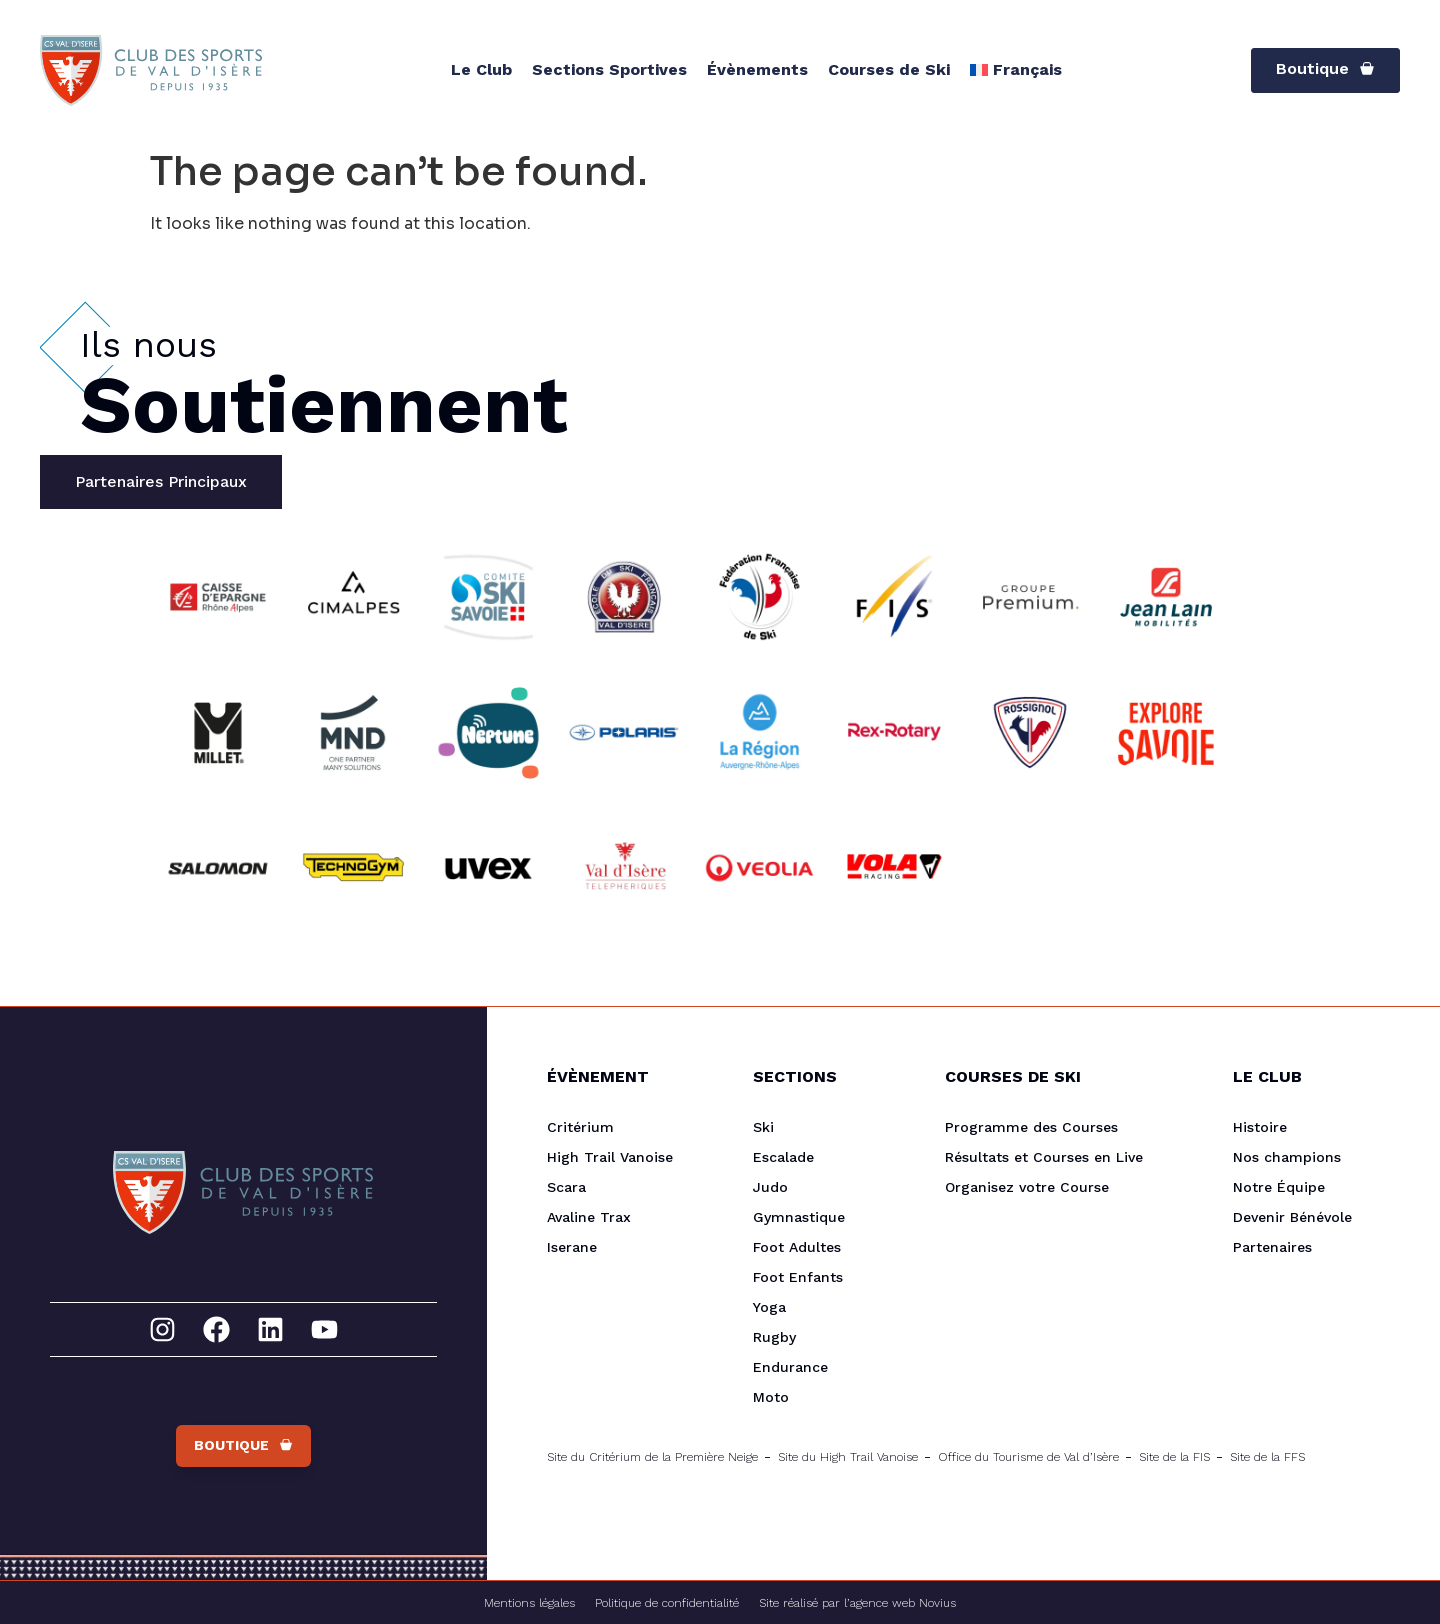  Describe the element at coordinates (580, 1127) in the screenshot. I see `Critérium` at that location.